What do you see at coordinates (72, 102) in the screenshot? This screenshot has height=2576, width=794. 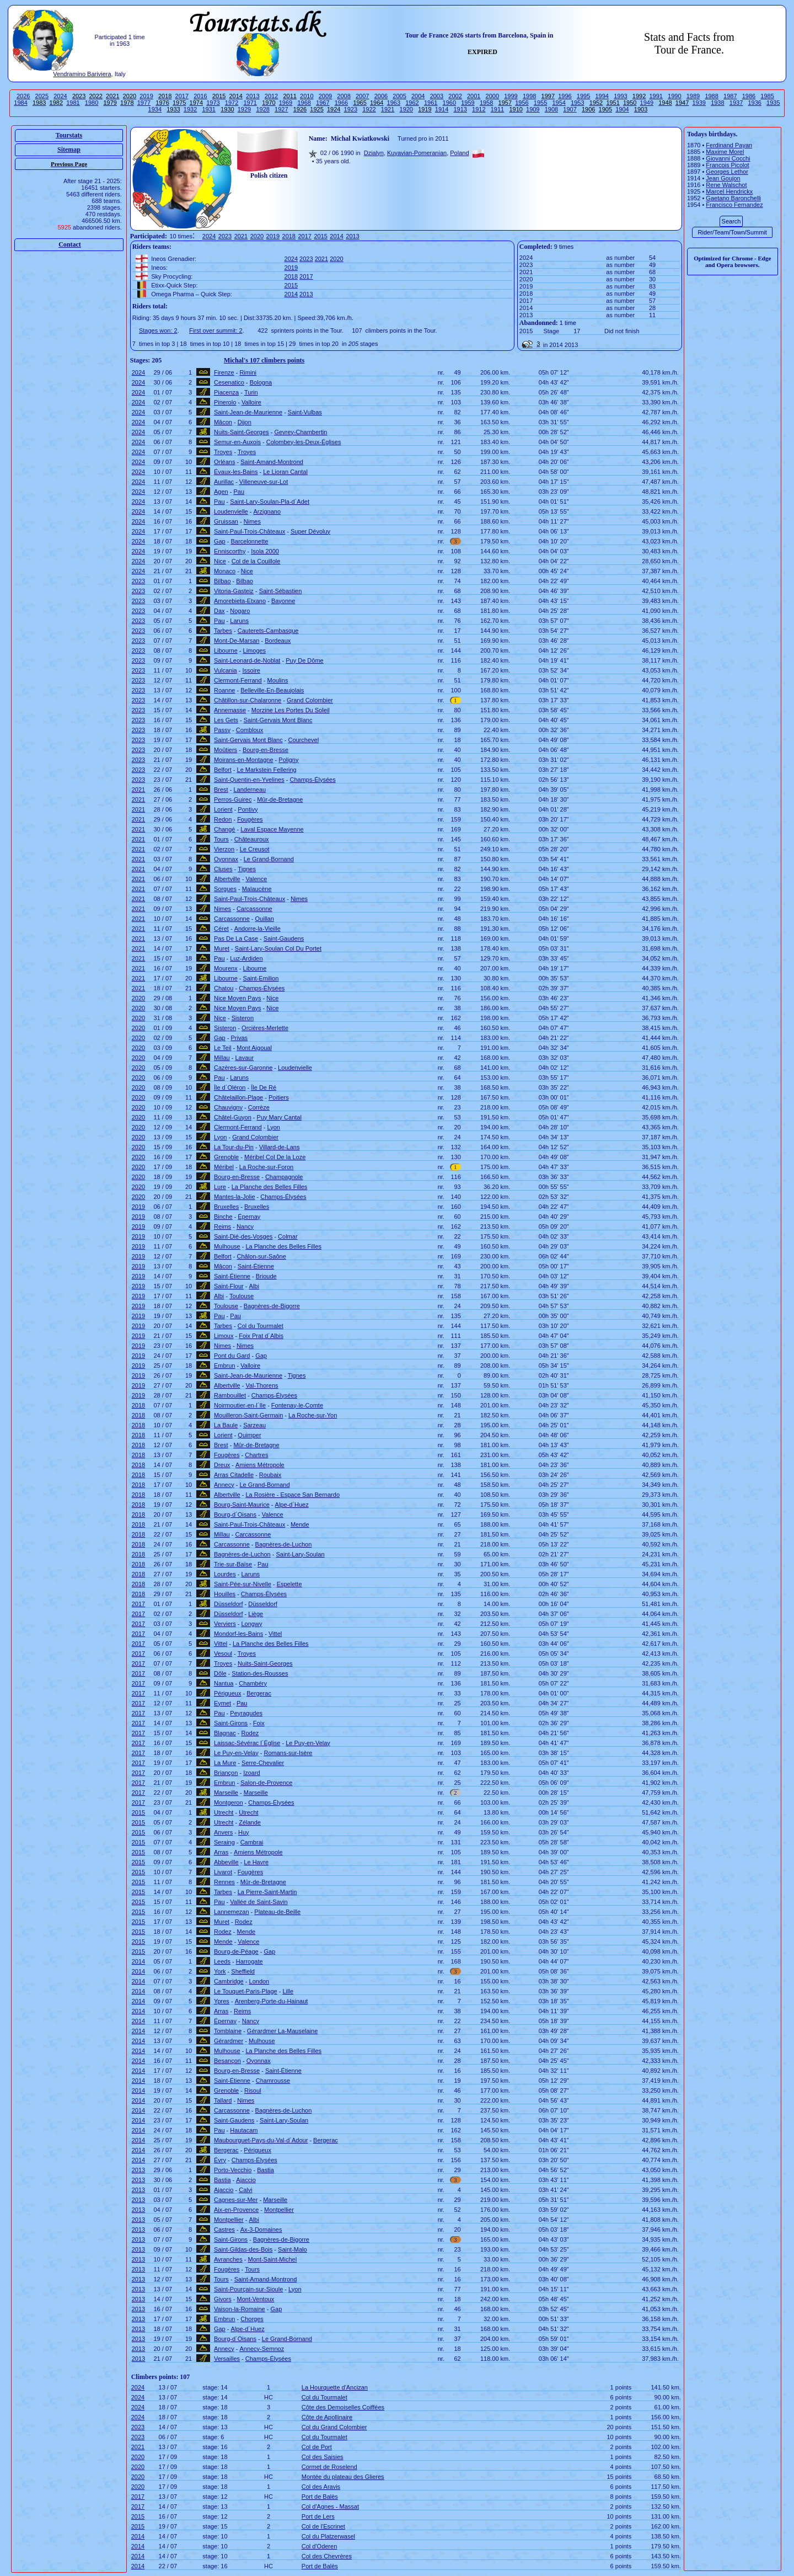 I see `1981` at bounding box center [72, 102].